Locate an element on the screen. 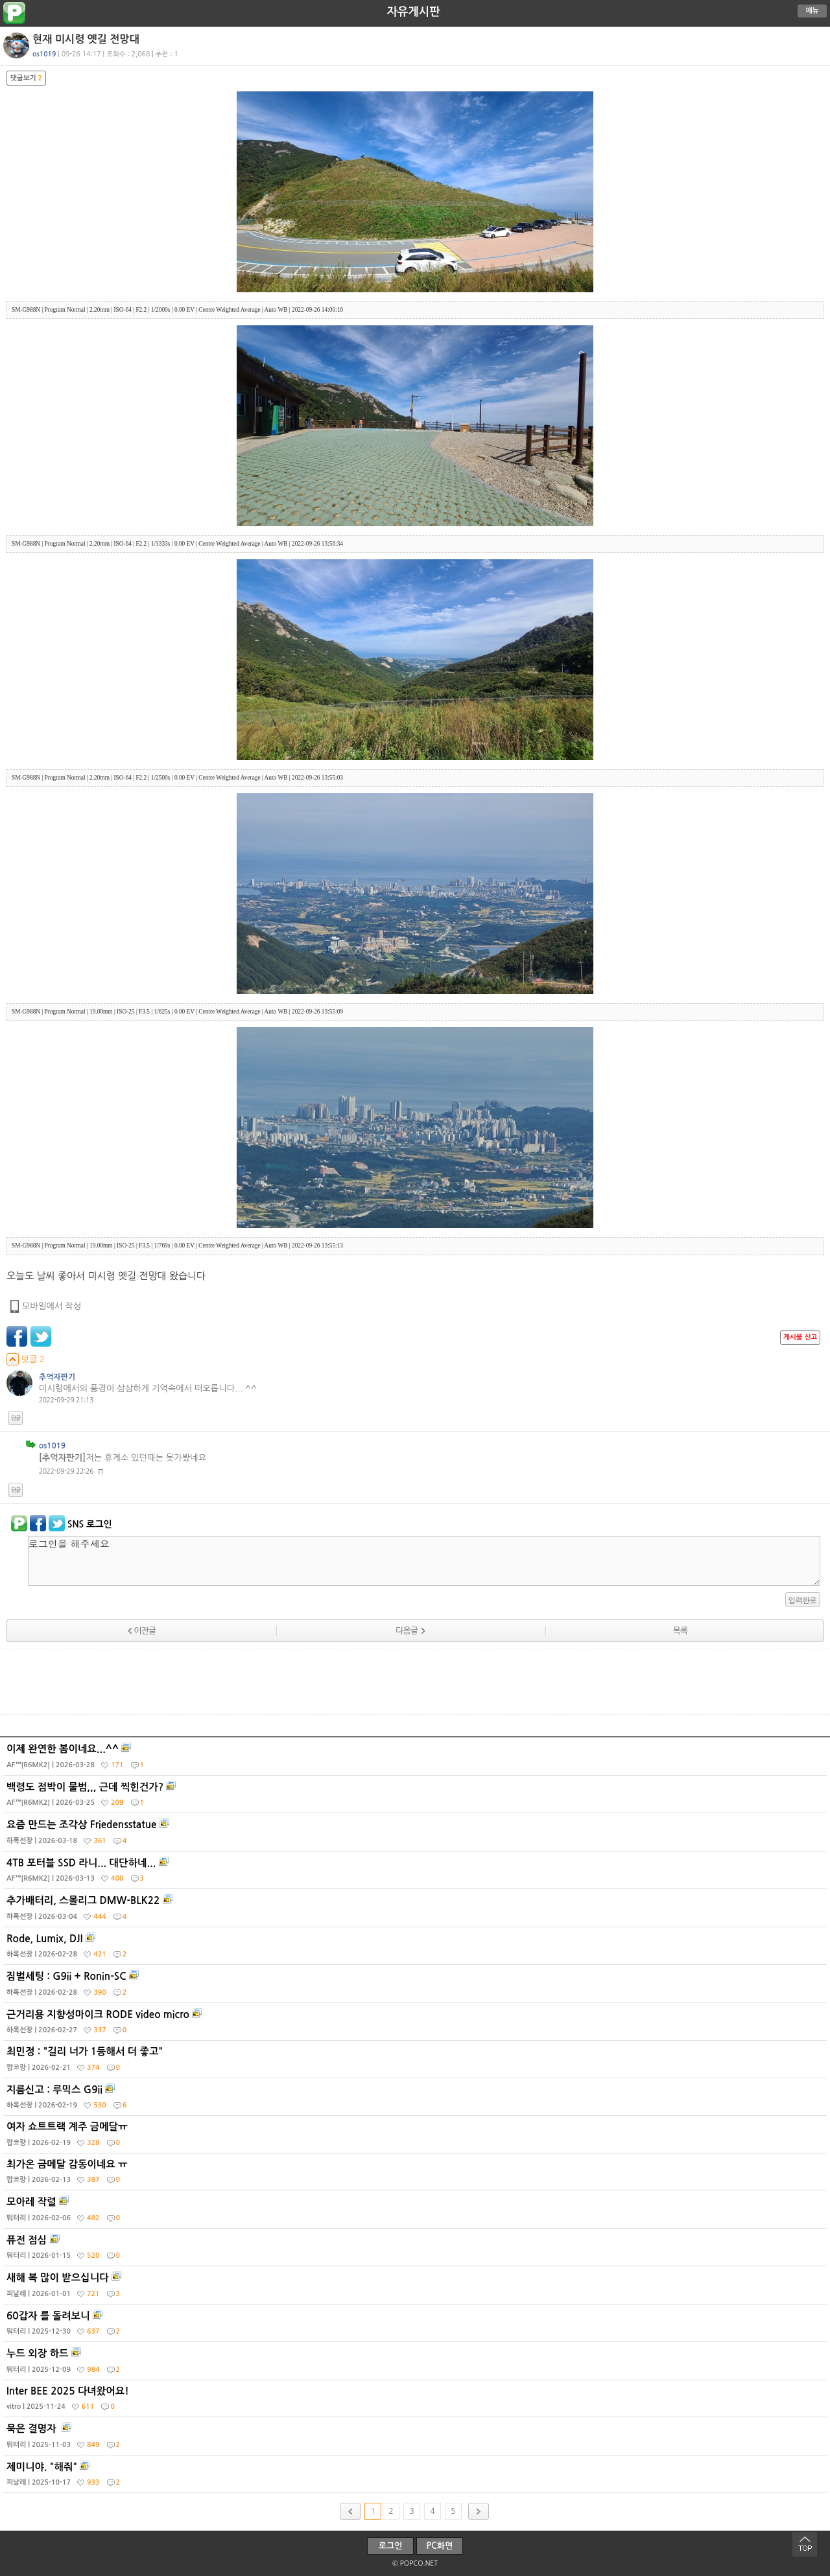  묵은 결명자 is located at coordinates (416, 2439).